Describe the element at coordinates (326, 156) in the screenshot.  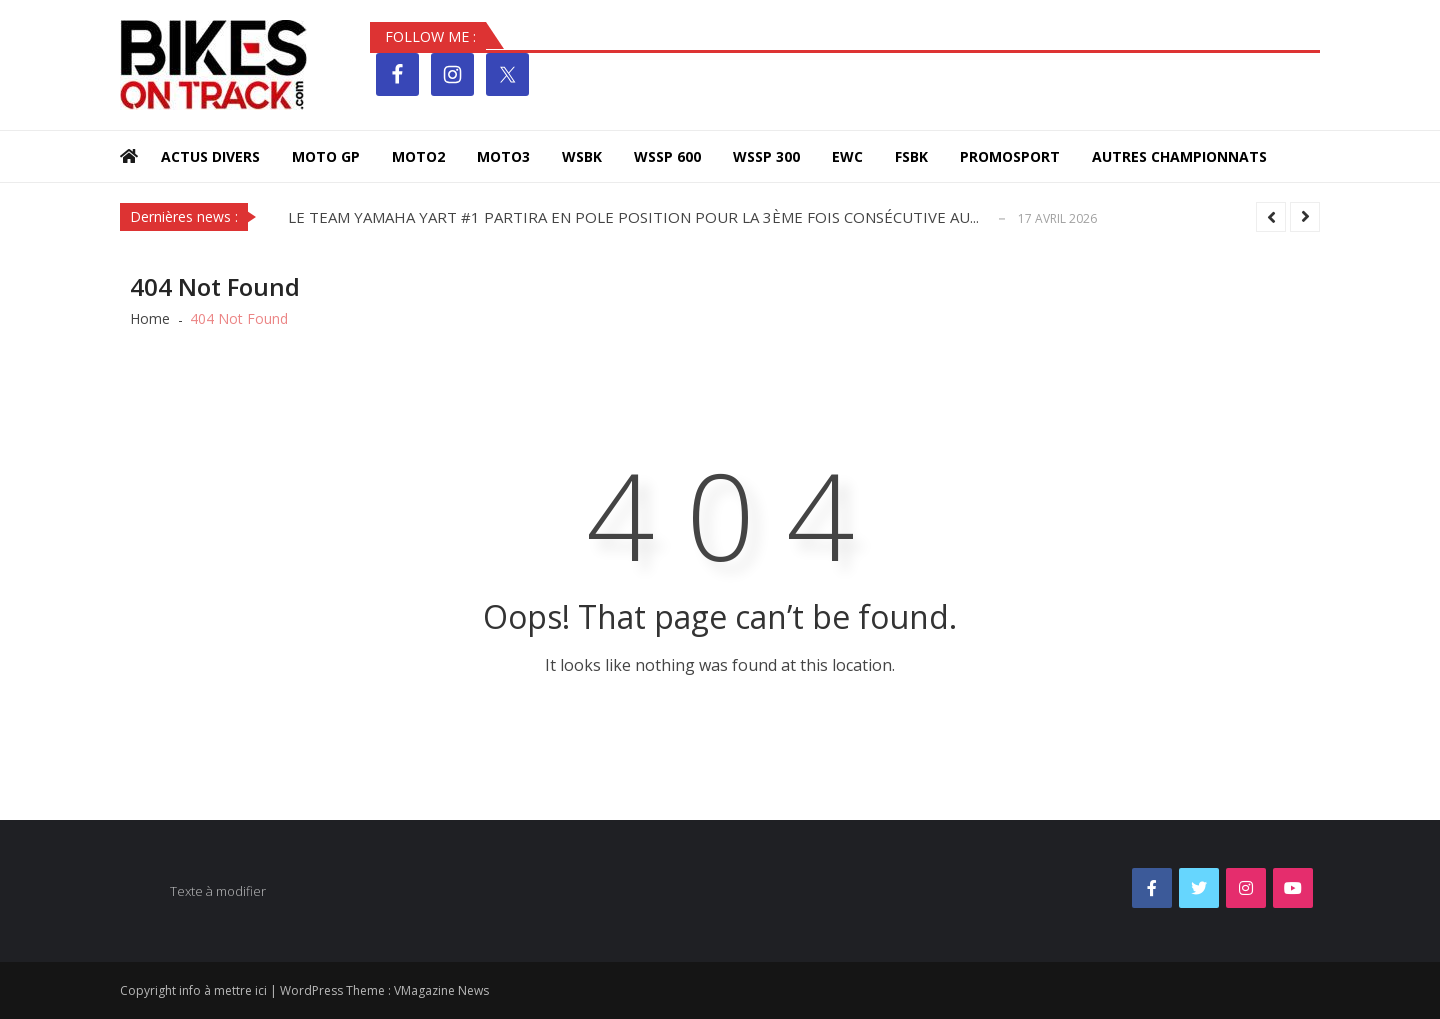
I see `MOTO GP` at that location.